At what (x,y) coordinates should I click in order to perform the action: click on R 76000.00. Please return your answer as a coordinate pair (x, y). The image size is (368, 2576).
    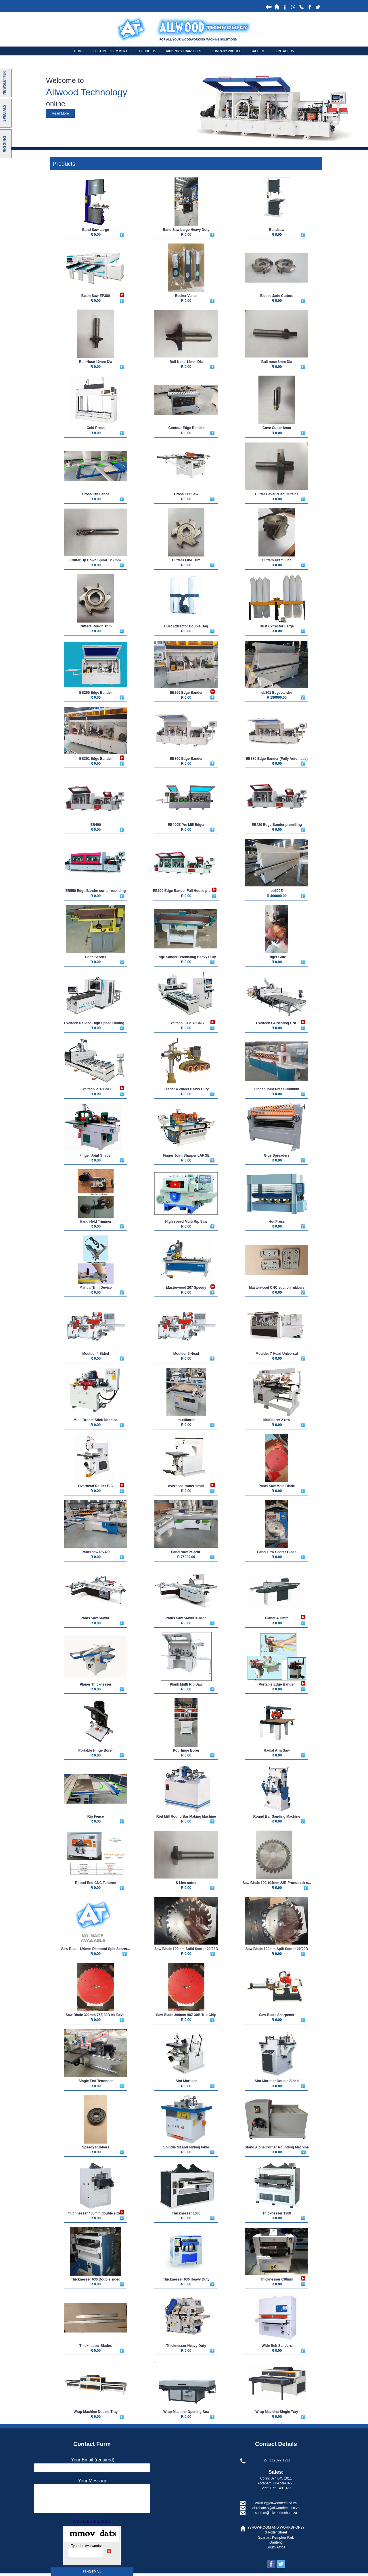
    Looking at the image, I should click on (186, 1557).